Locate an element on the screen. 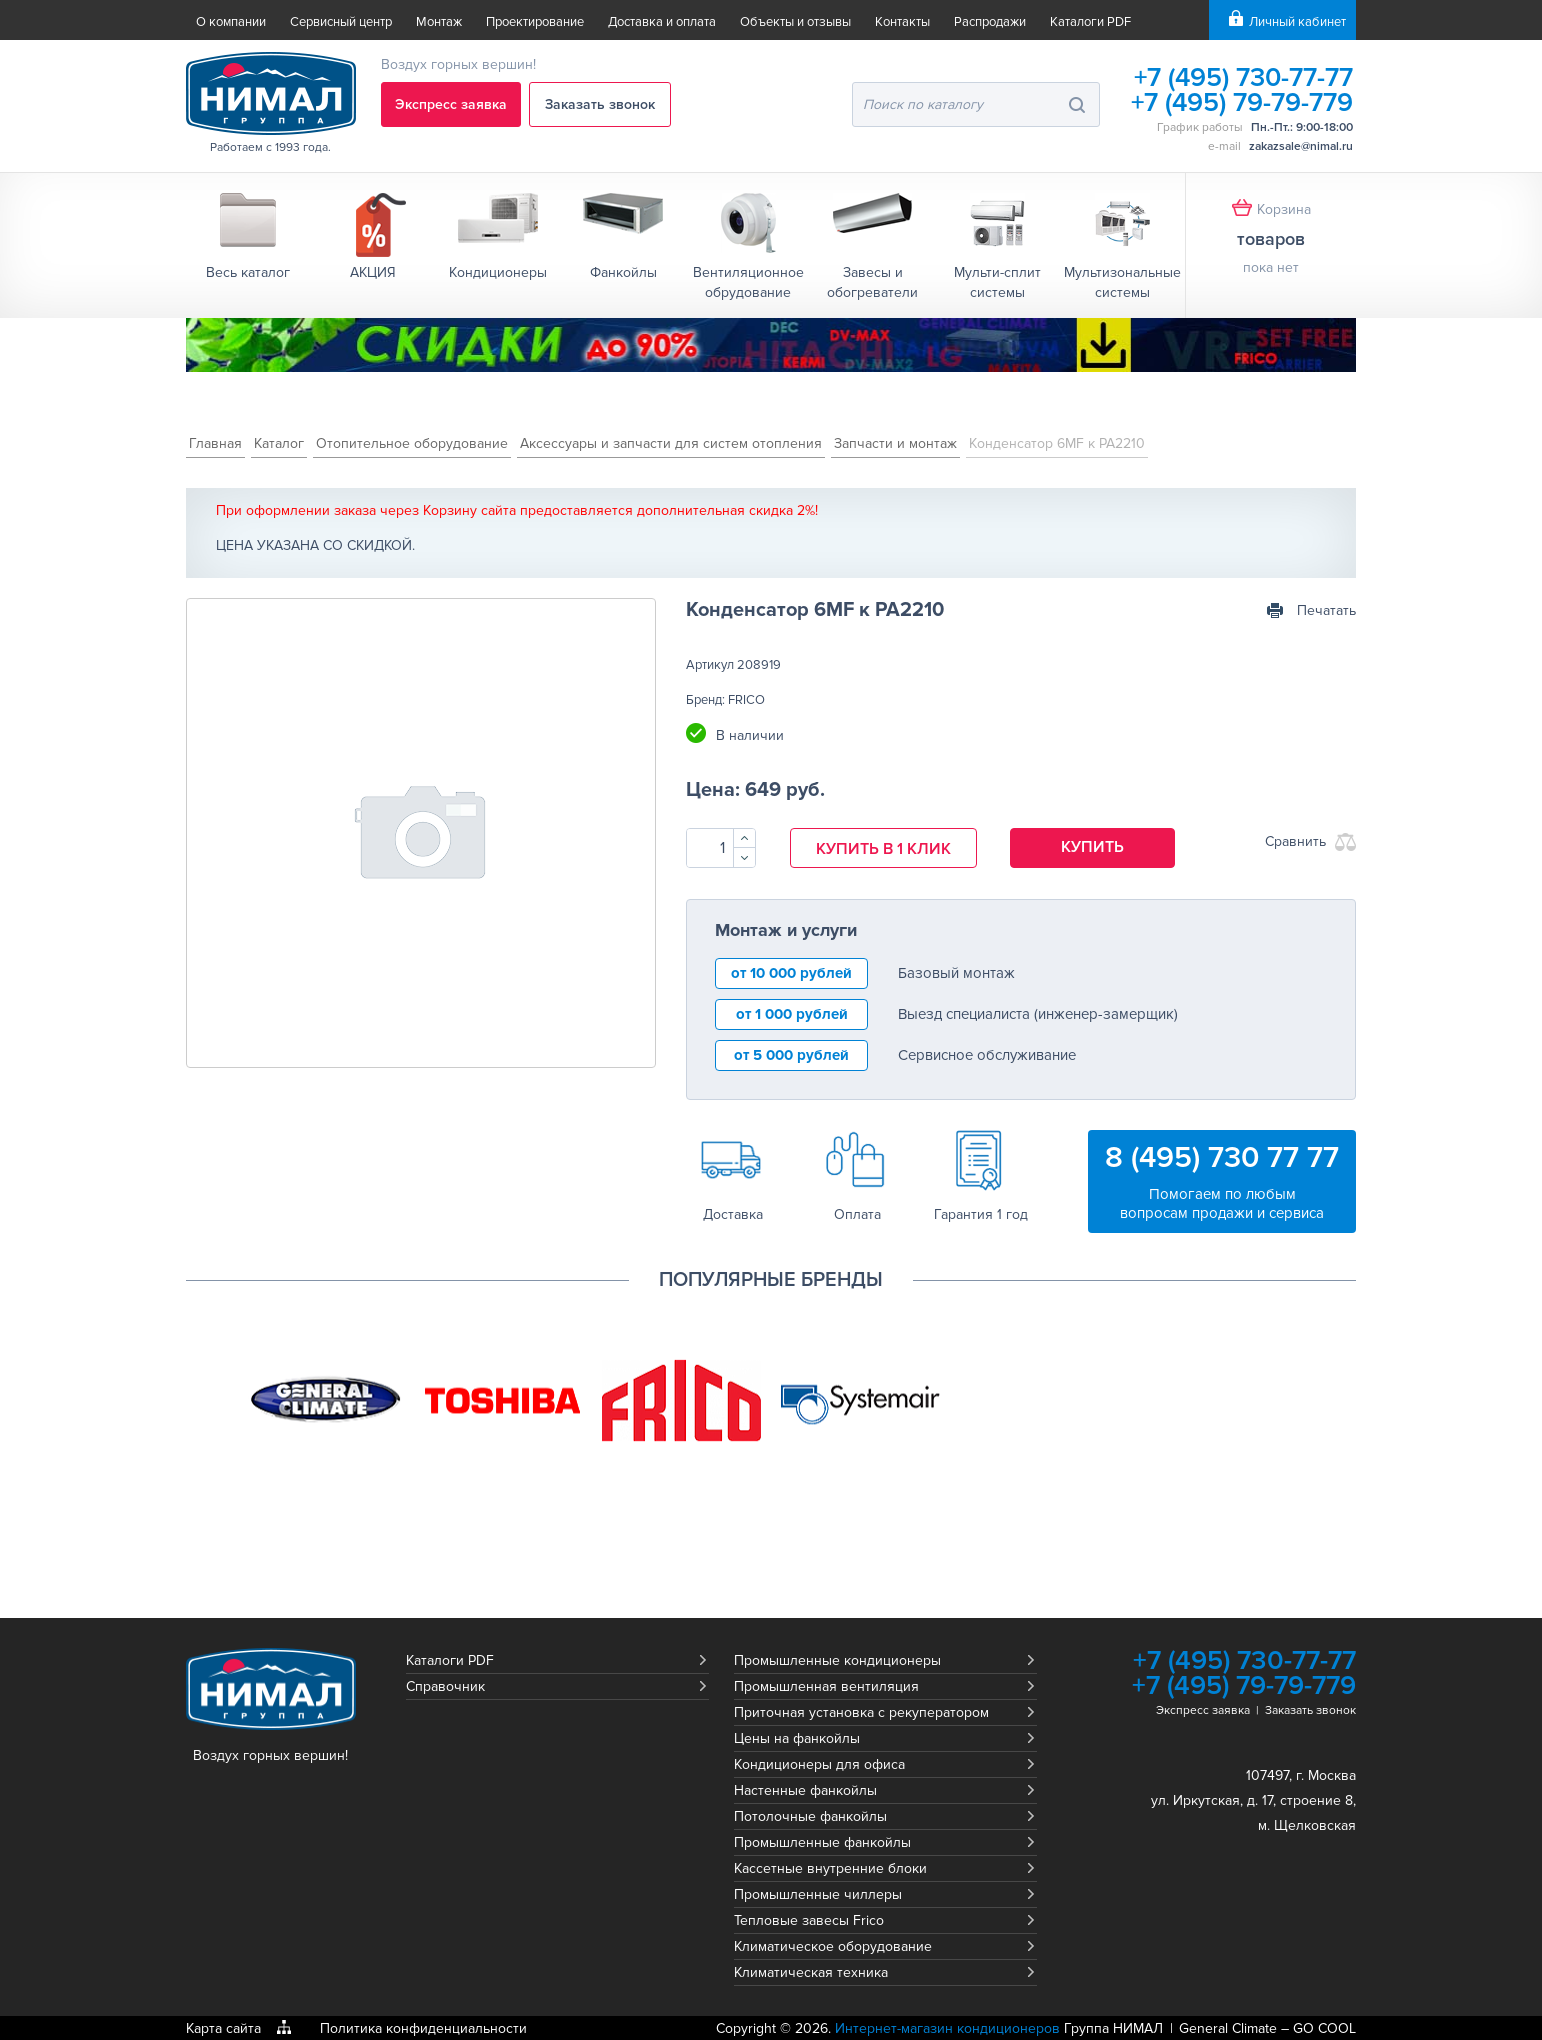  Политика конфиденциальности is located at coordinates (423, 2027).